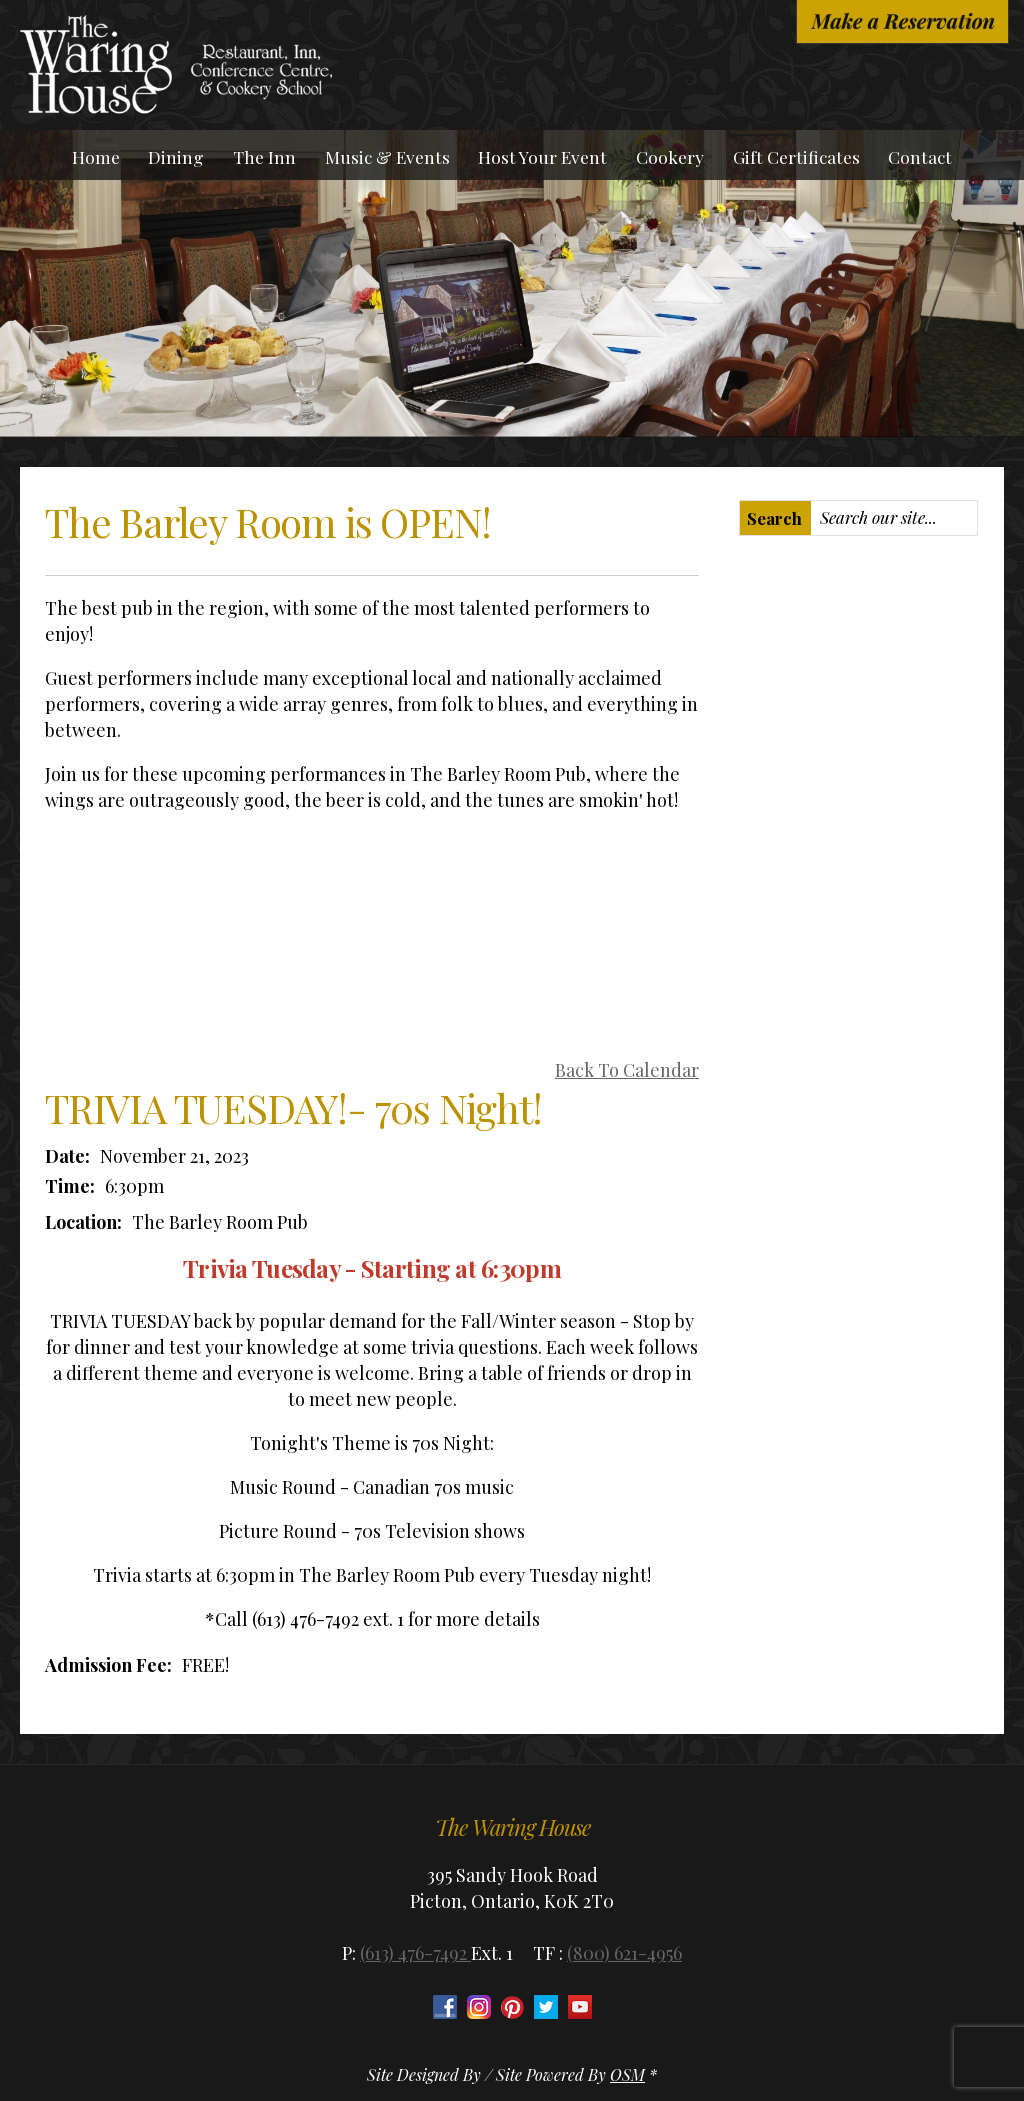 The height and width of the screenshot is (2101, 1024). Describe the element at coordinates (264, 156) in the screenshot. I see `The Inn` at that location.